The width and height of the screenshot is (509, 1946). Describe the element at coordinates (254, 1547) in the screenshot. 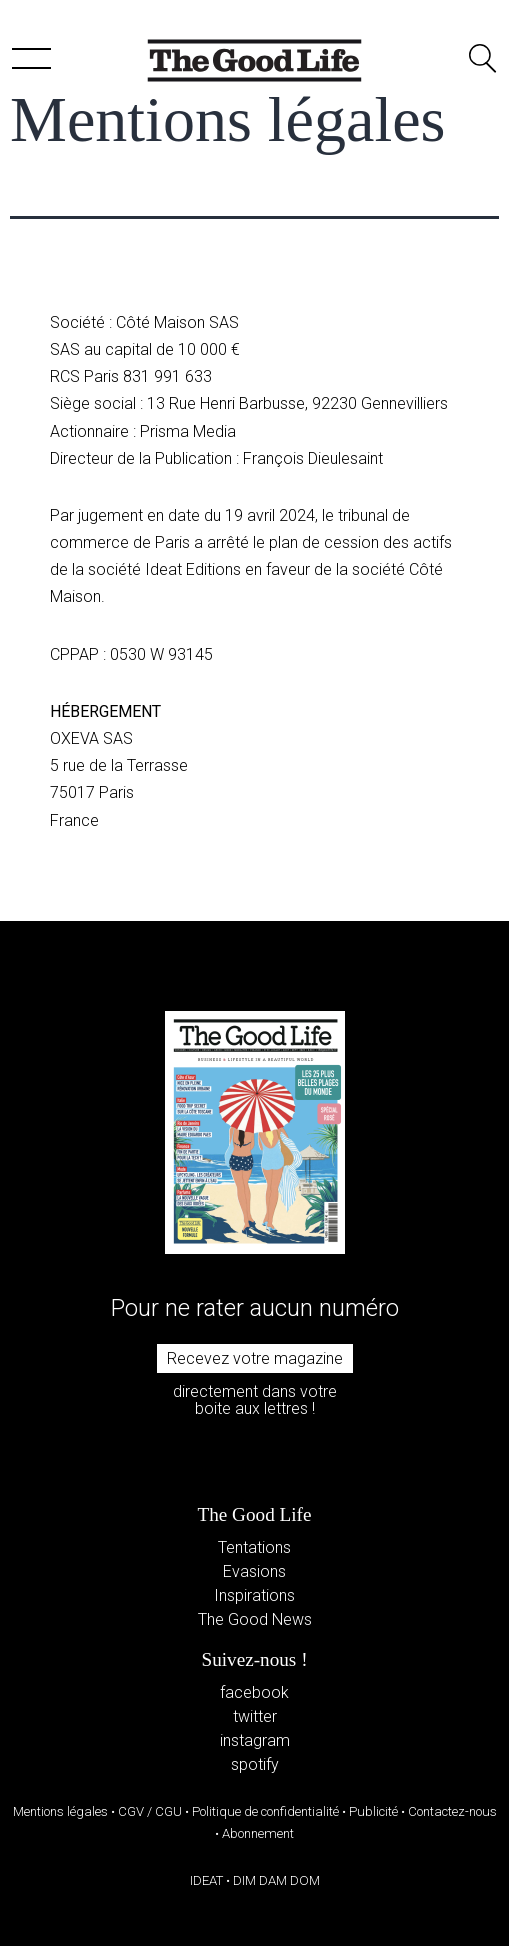

I see `Tentations` at that location.